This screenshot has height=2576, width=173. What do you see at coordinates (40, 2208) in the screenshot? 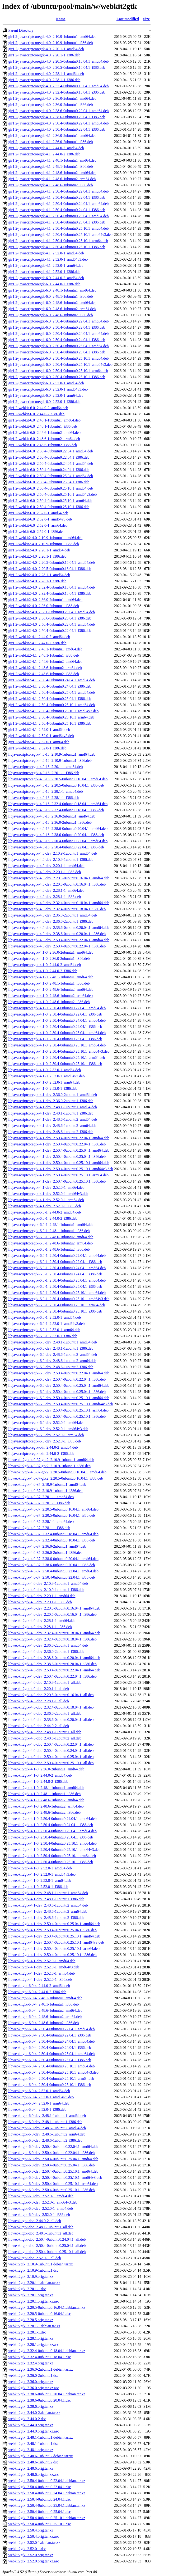
I see `libwebkitgtk-6.0-dev_2.52.0-1_arm64.deb` at bounding box center [40, 2208].